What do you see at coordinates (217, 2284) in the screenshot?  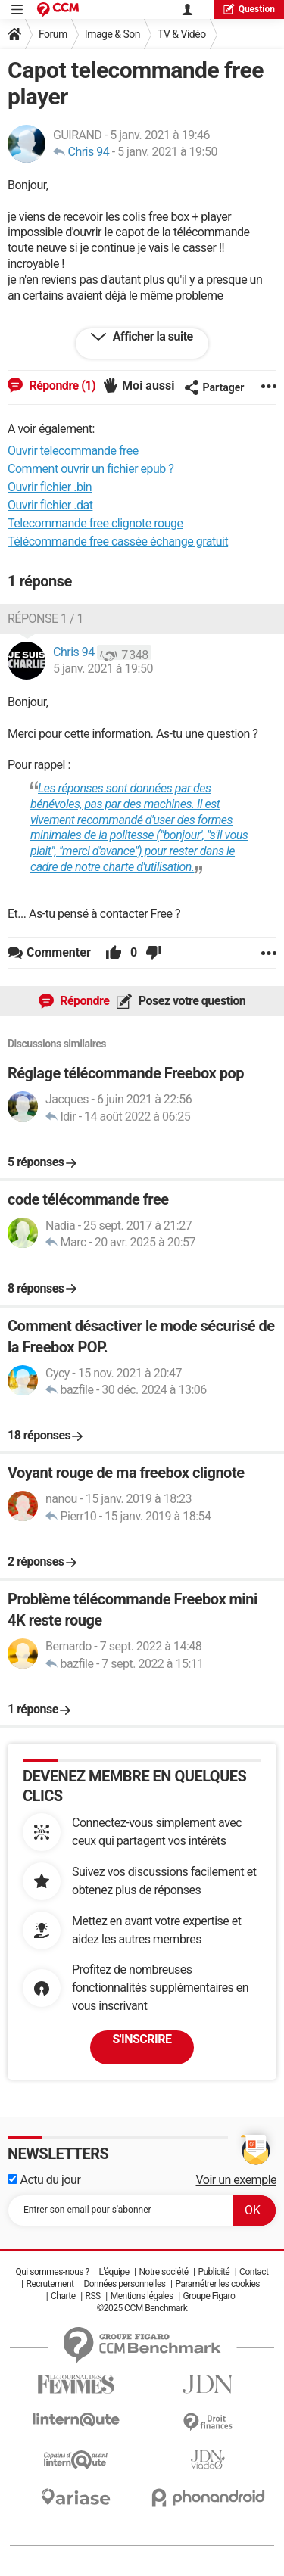 I see `Paramétrer les cookies` at bounding box center [217, 2284].